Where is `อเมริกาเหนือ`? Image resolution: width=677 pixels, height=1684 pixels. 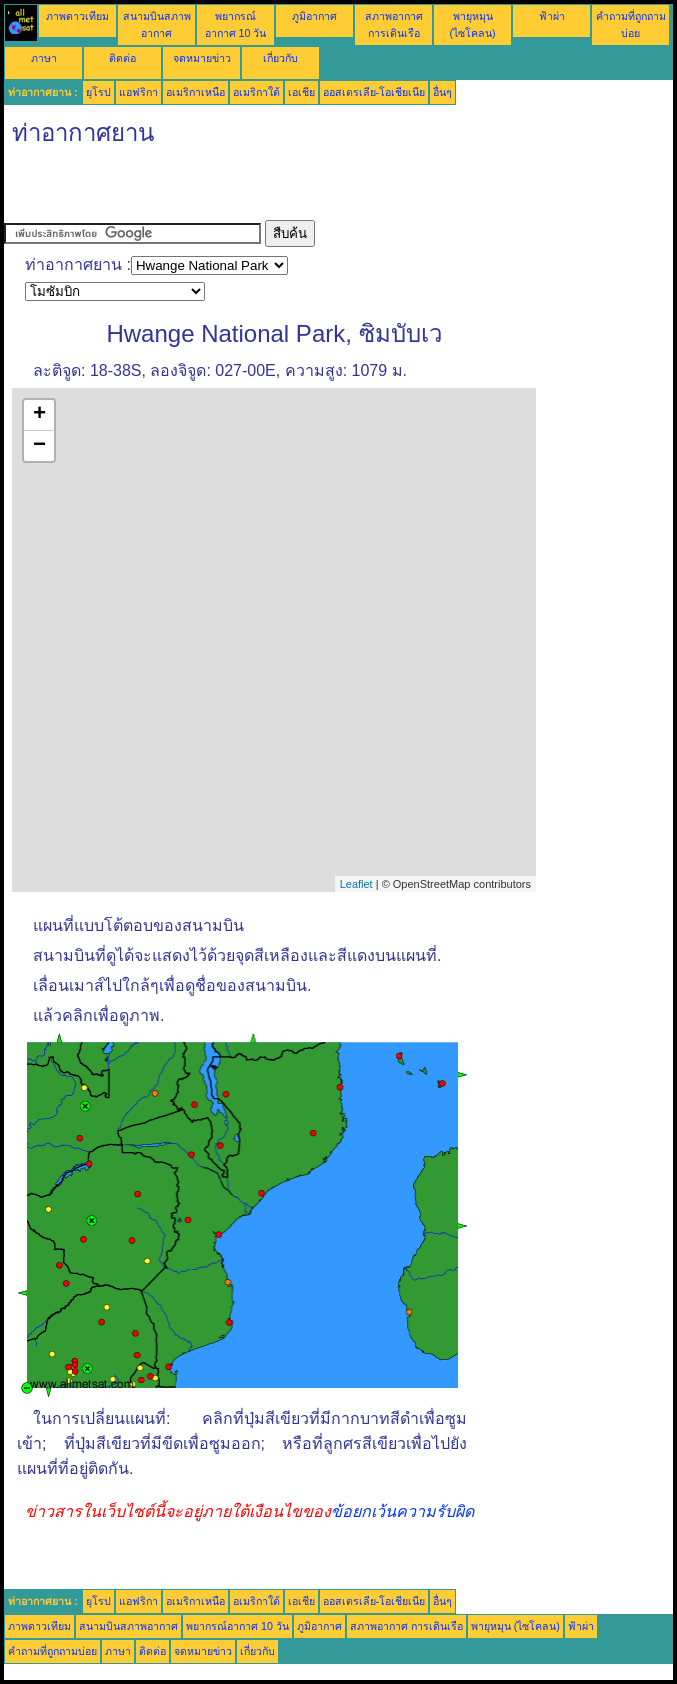 อเมริกาเหนือ is located at coordinates (195, 92).